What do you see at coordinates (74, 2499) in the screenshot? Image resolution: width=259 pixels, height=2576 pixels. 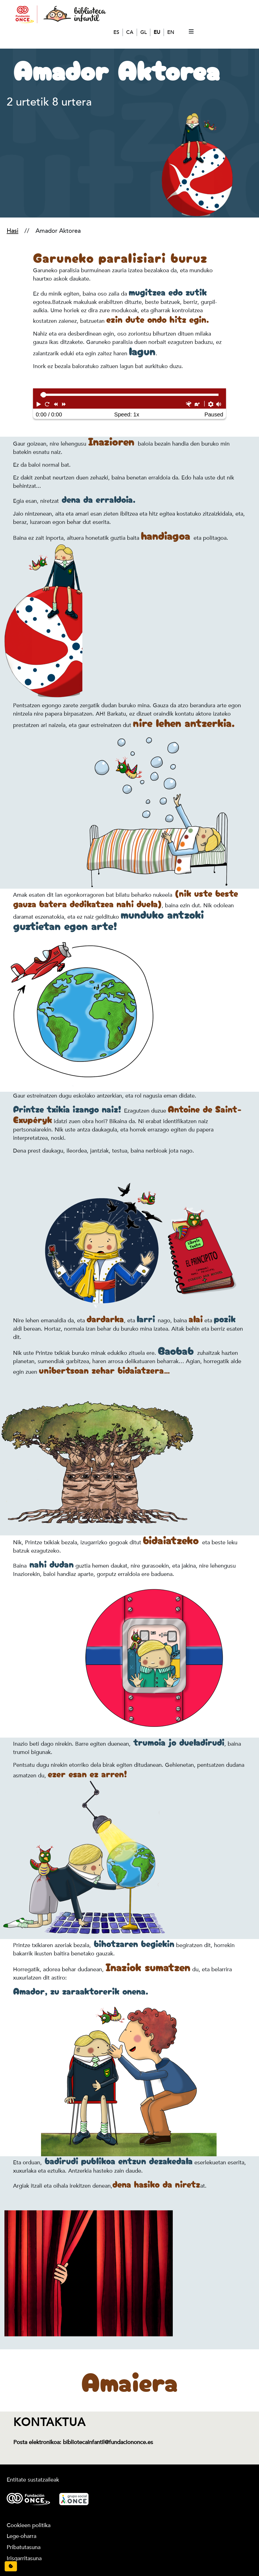 I see `[Logotipo Grupo Social ONCE.]` at bounding box center [74, 2499].